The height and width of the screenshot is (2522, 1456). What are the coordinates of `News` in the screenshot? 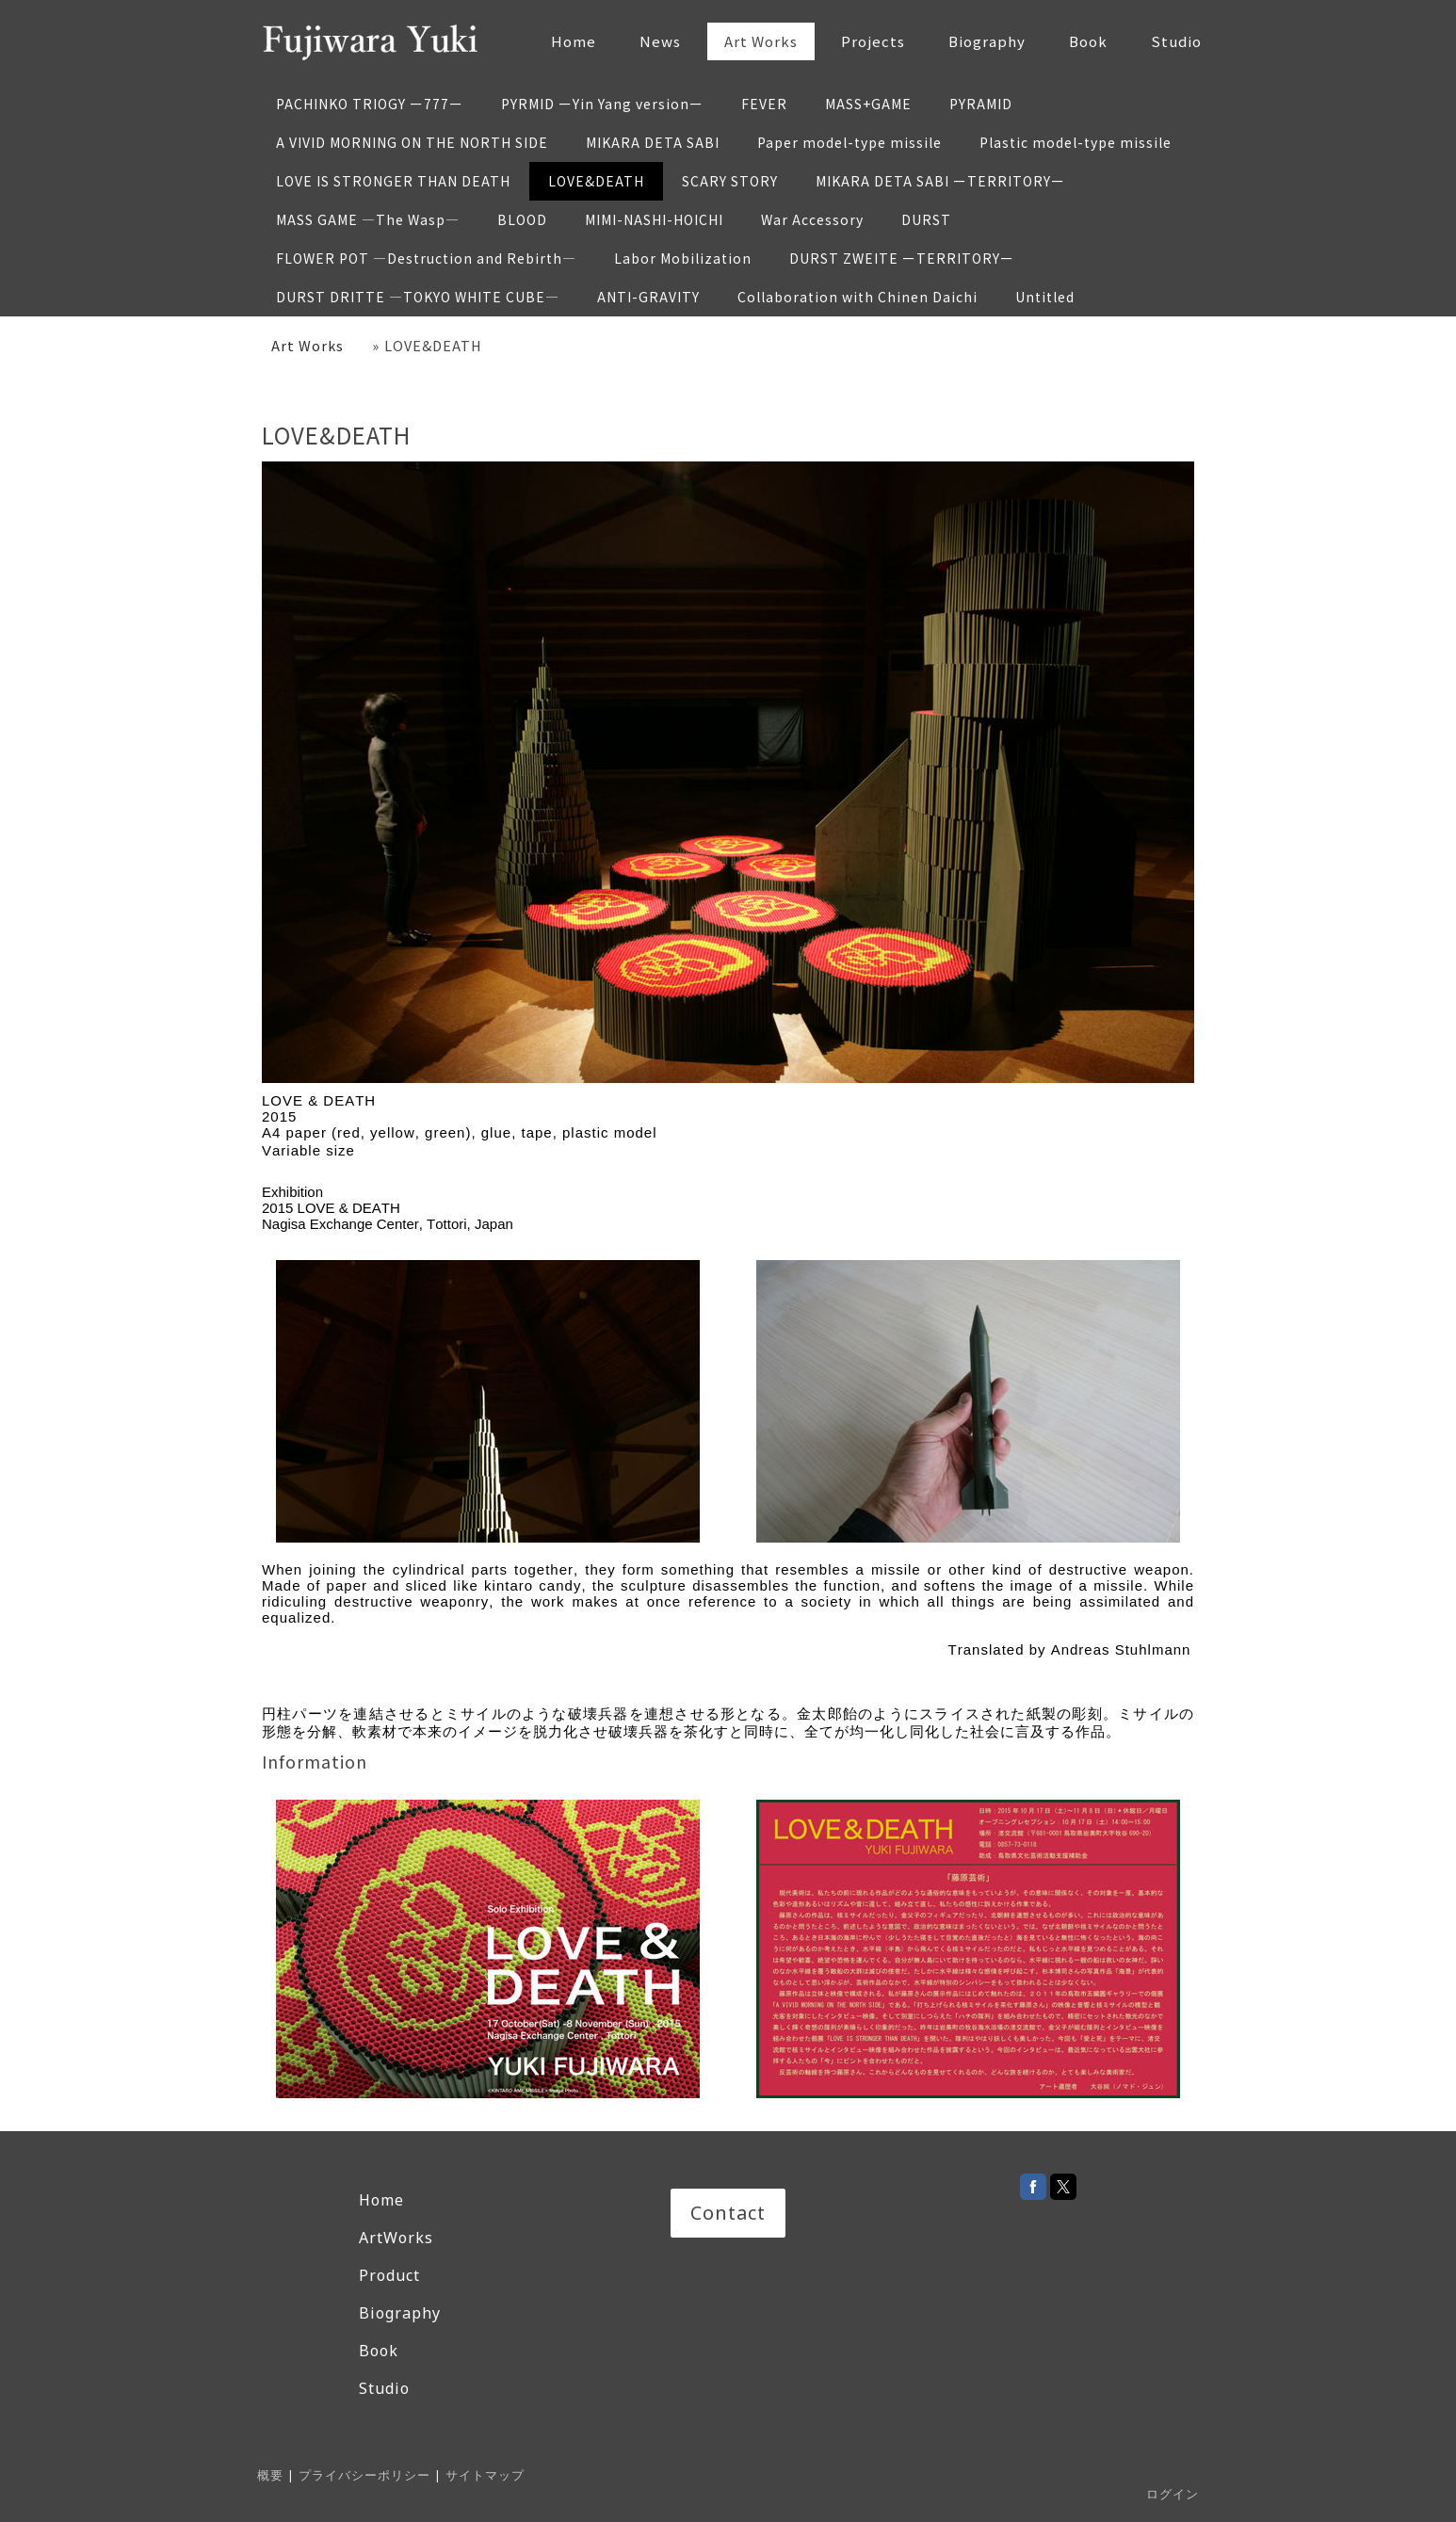 It's located at (660, 41).